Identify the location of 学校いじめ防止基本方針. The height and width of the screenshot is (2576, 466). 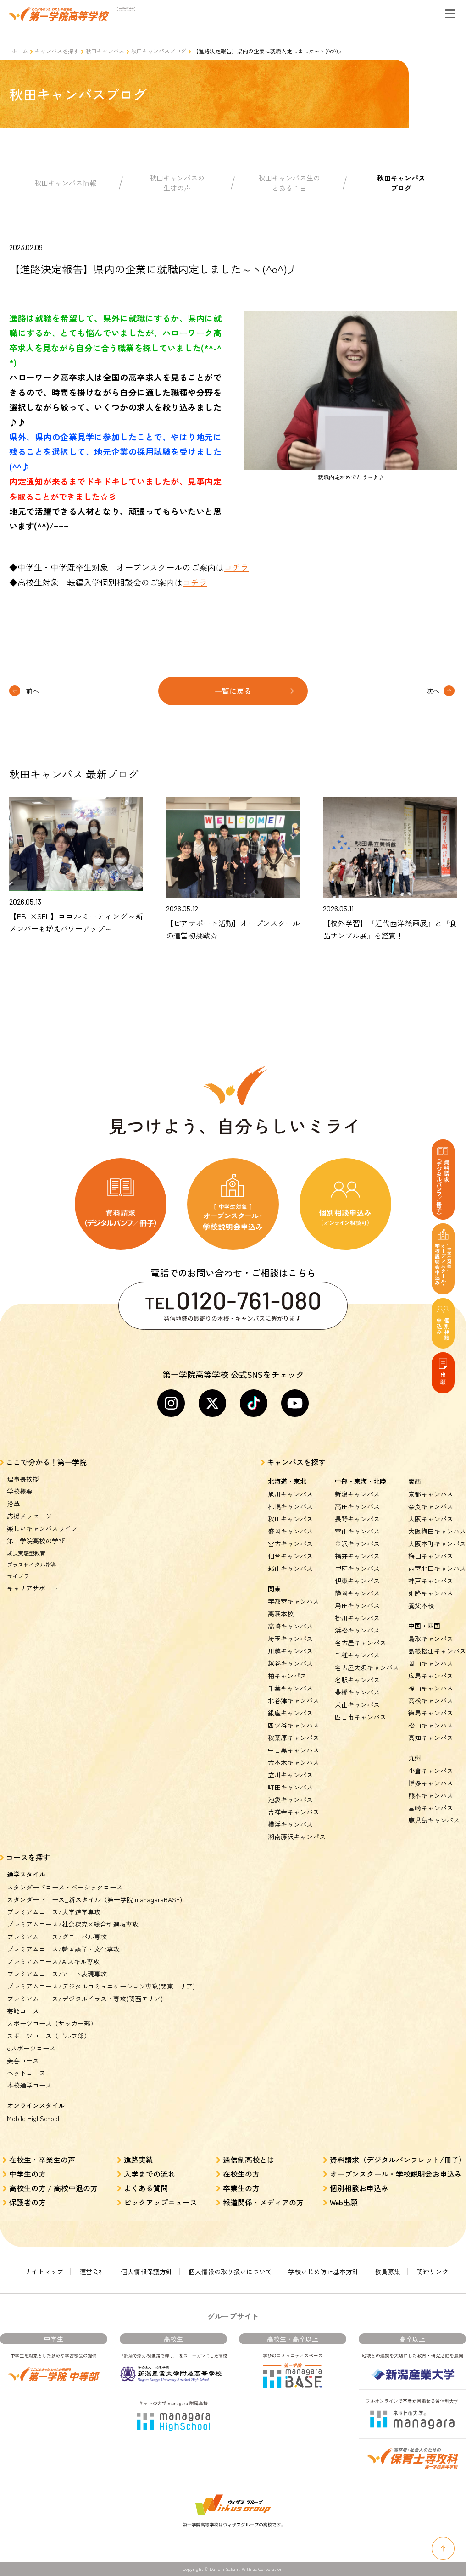
(323, 2271).